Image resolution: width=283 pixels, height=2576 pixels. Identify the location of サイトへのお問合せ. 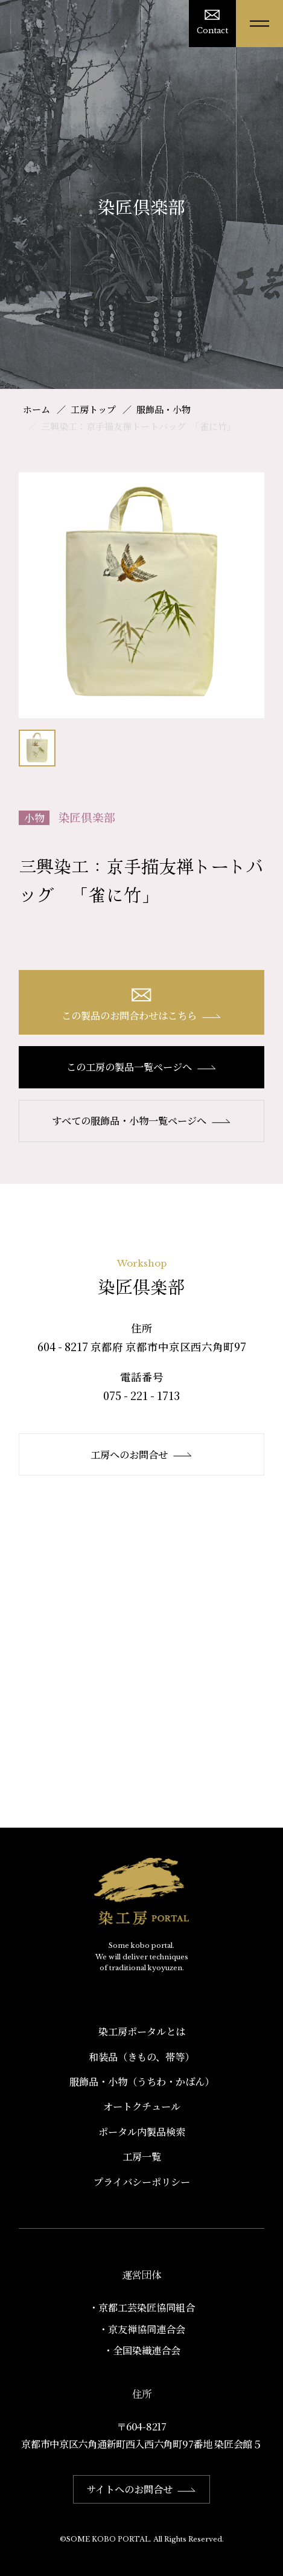
(141, 2489).